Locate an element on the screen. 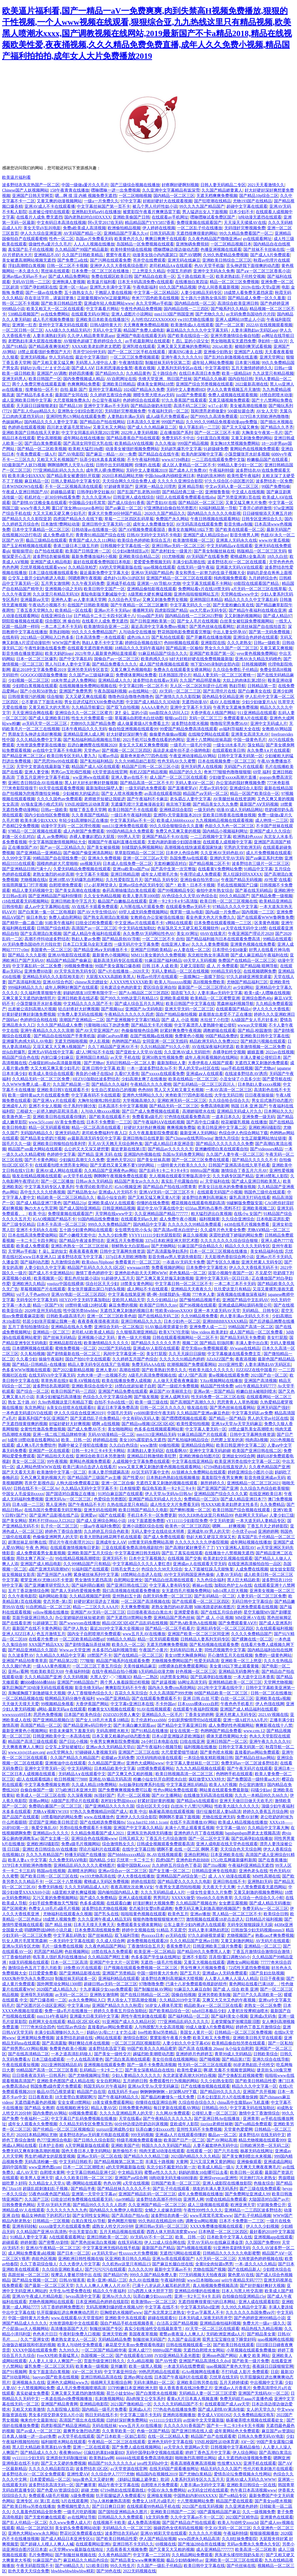 The width and height of the screenshot is (297, 2576). 国产黑色丝袜在线看网红 is located at coordinates (212, 626).